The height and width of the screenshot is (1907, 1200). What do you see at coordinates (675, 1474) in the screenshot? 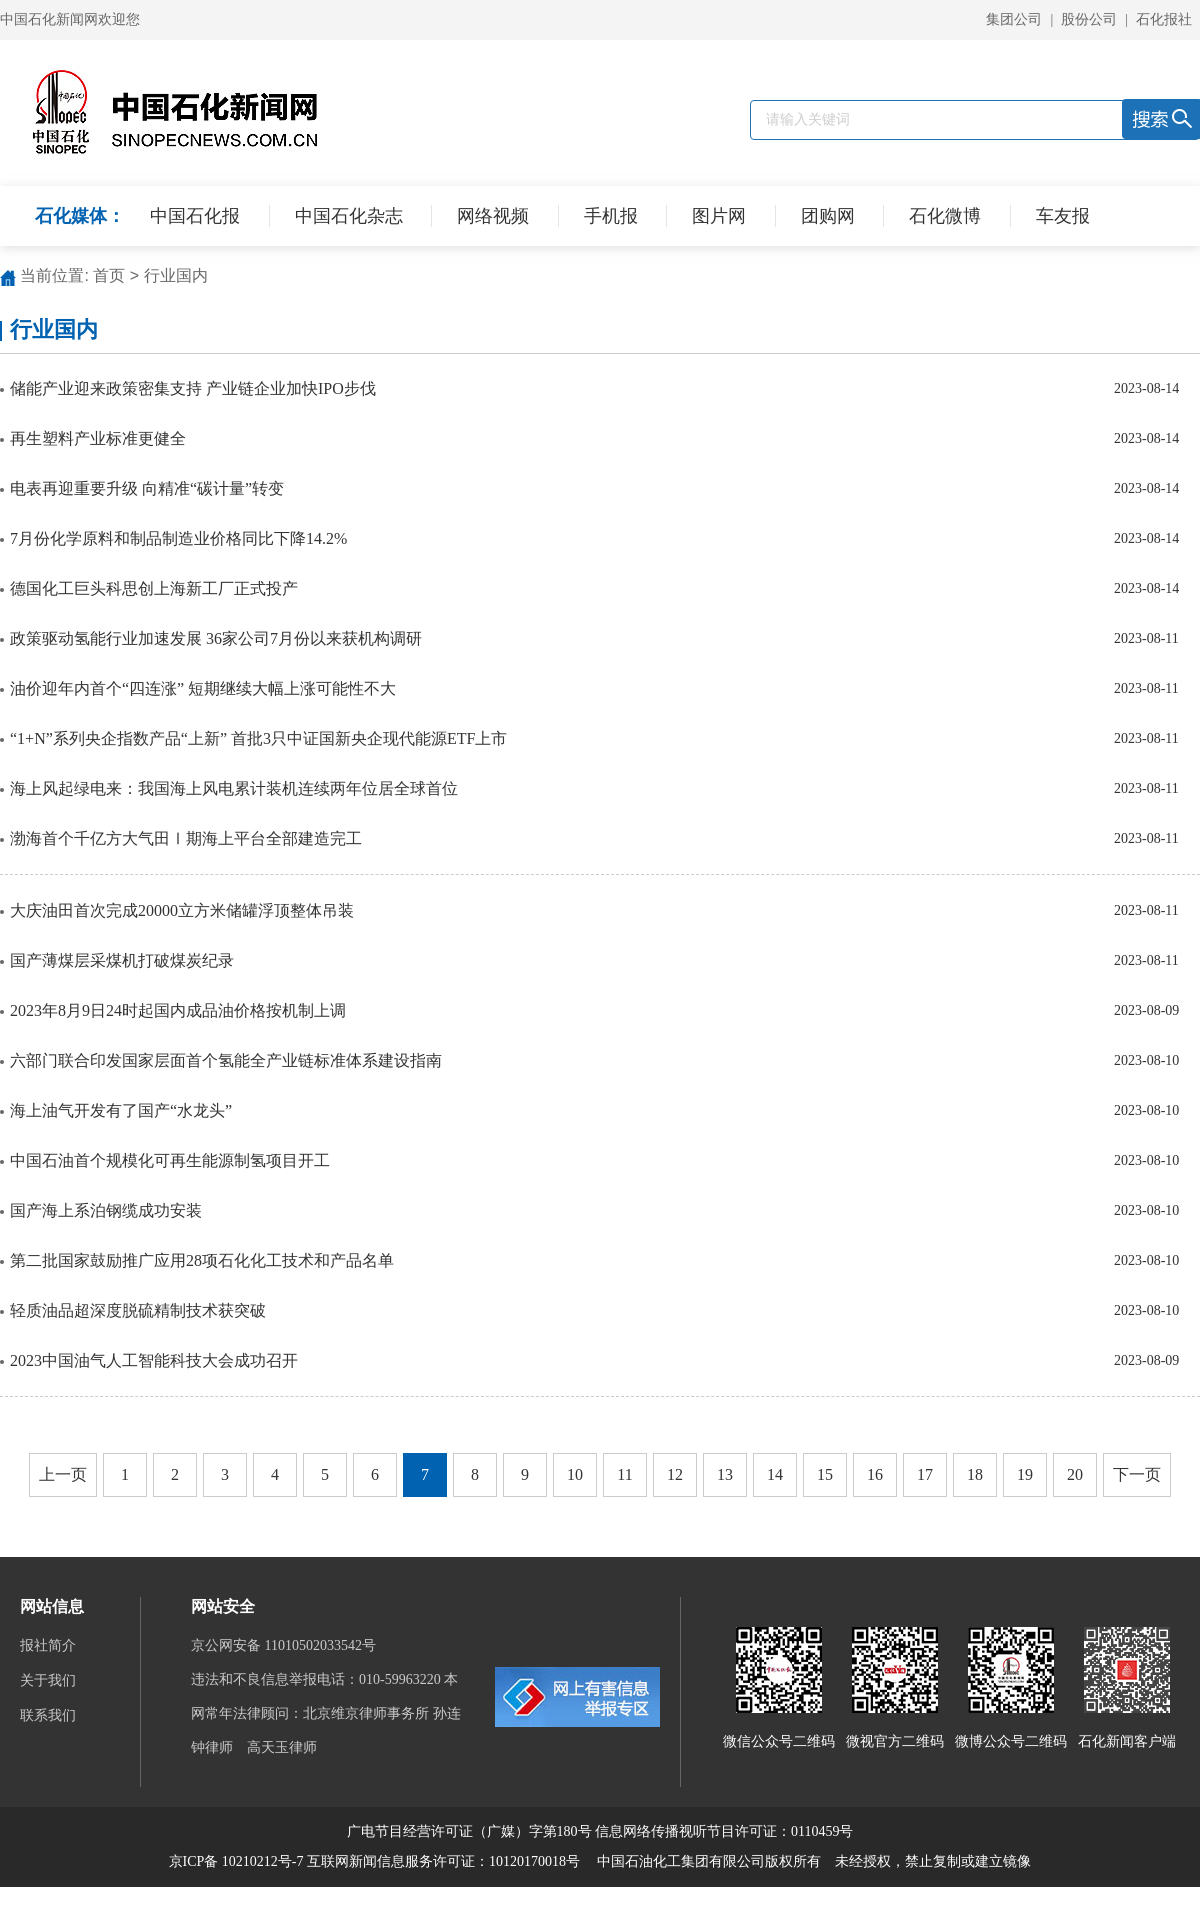
I see `12` at bounding box center [675, 1474].